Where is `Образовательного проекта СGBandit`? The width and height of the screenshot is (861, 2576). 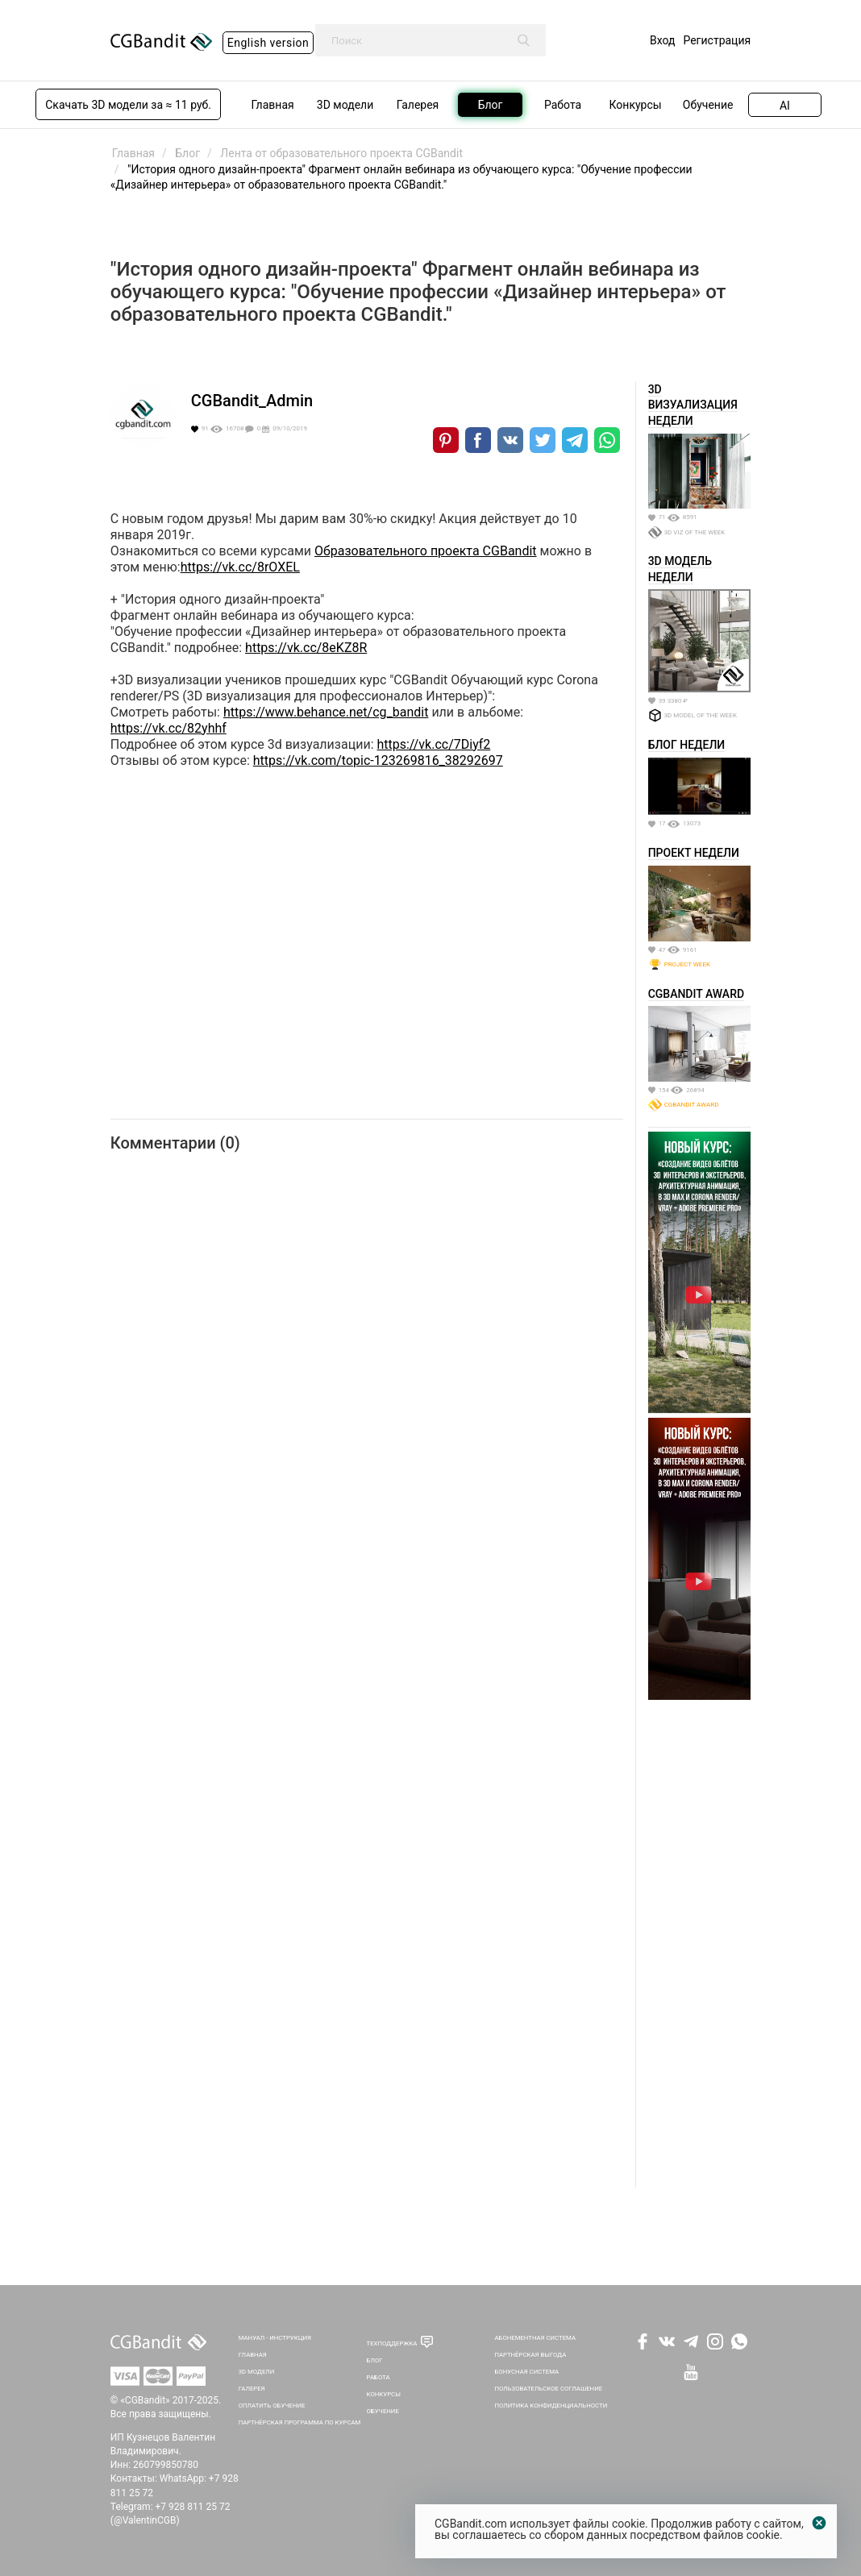 Образовательного проекта СGBandit is located at coordinates (425, 551).